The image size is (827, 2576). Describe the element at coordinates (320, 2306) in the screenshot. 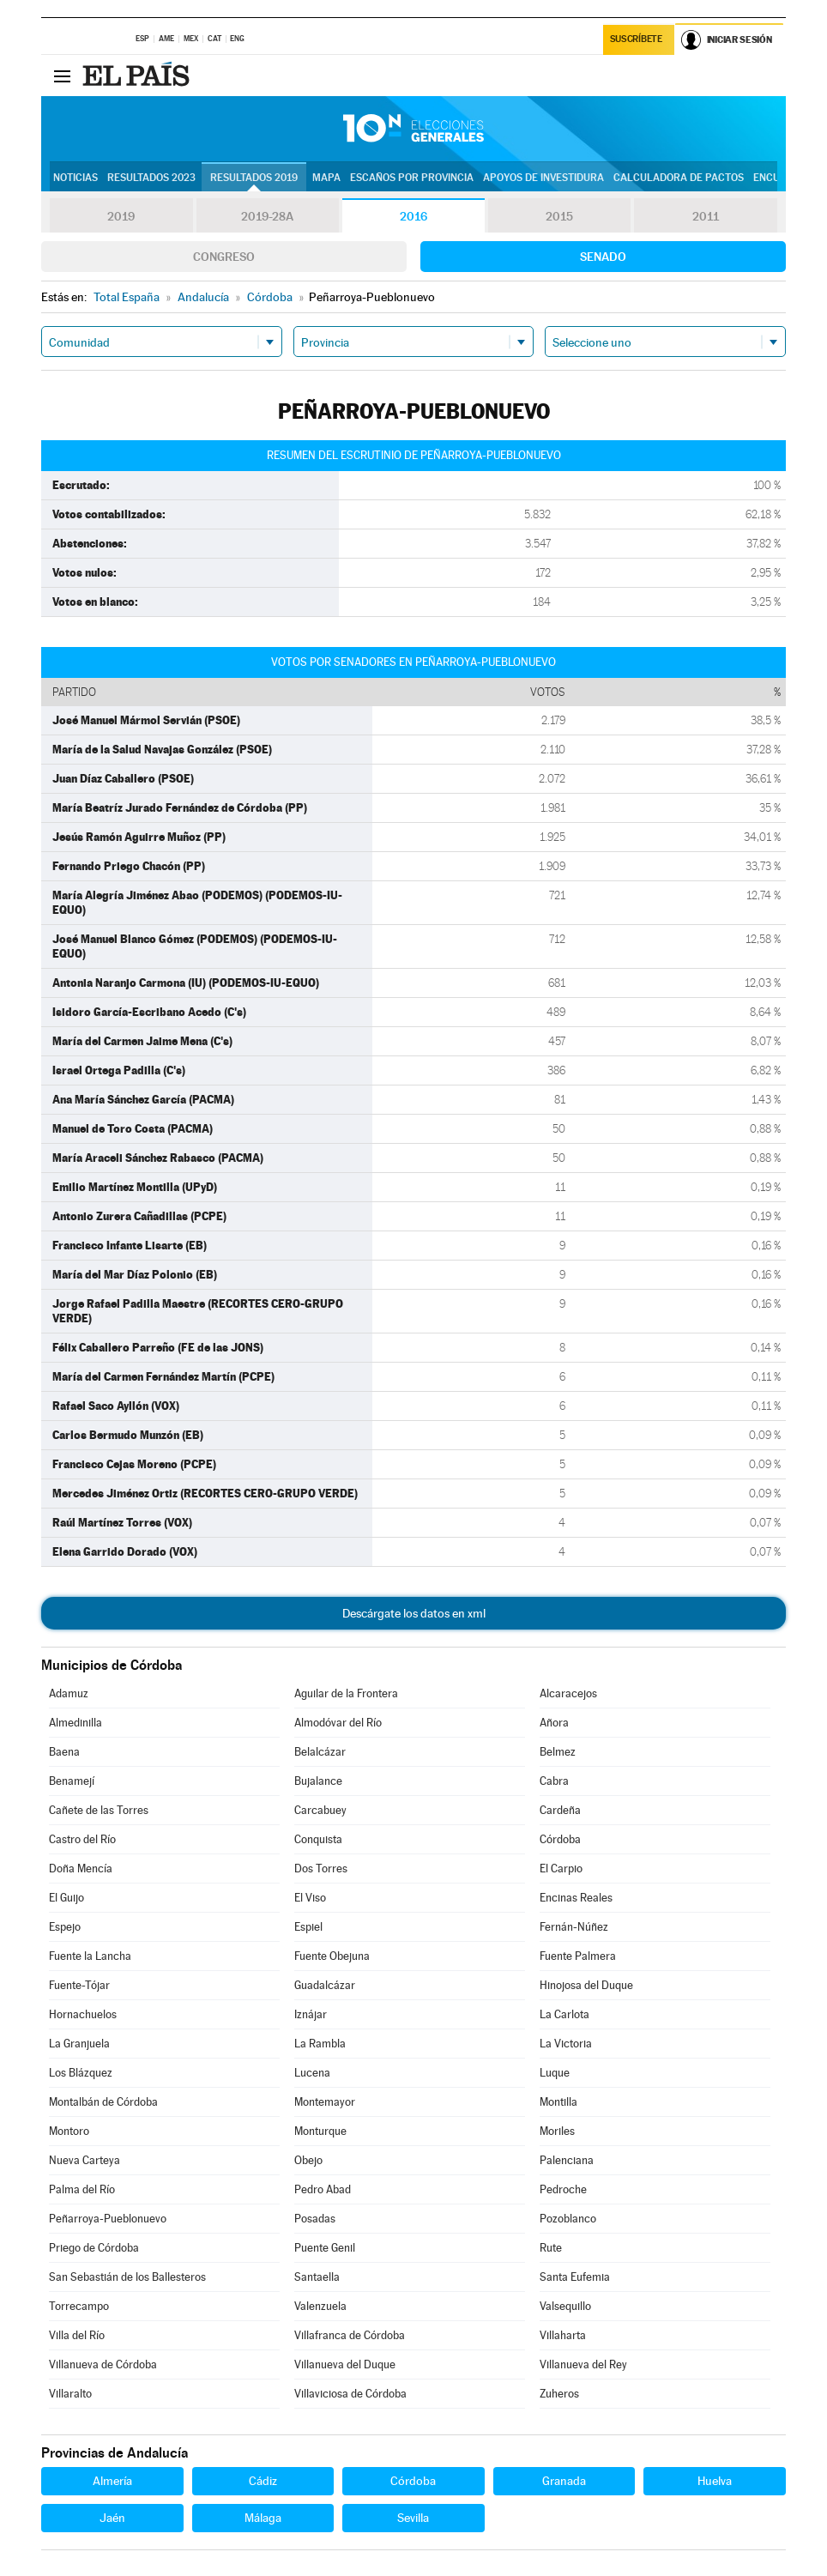

I see `Valenzuela` at that location.